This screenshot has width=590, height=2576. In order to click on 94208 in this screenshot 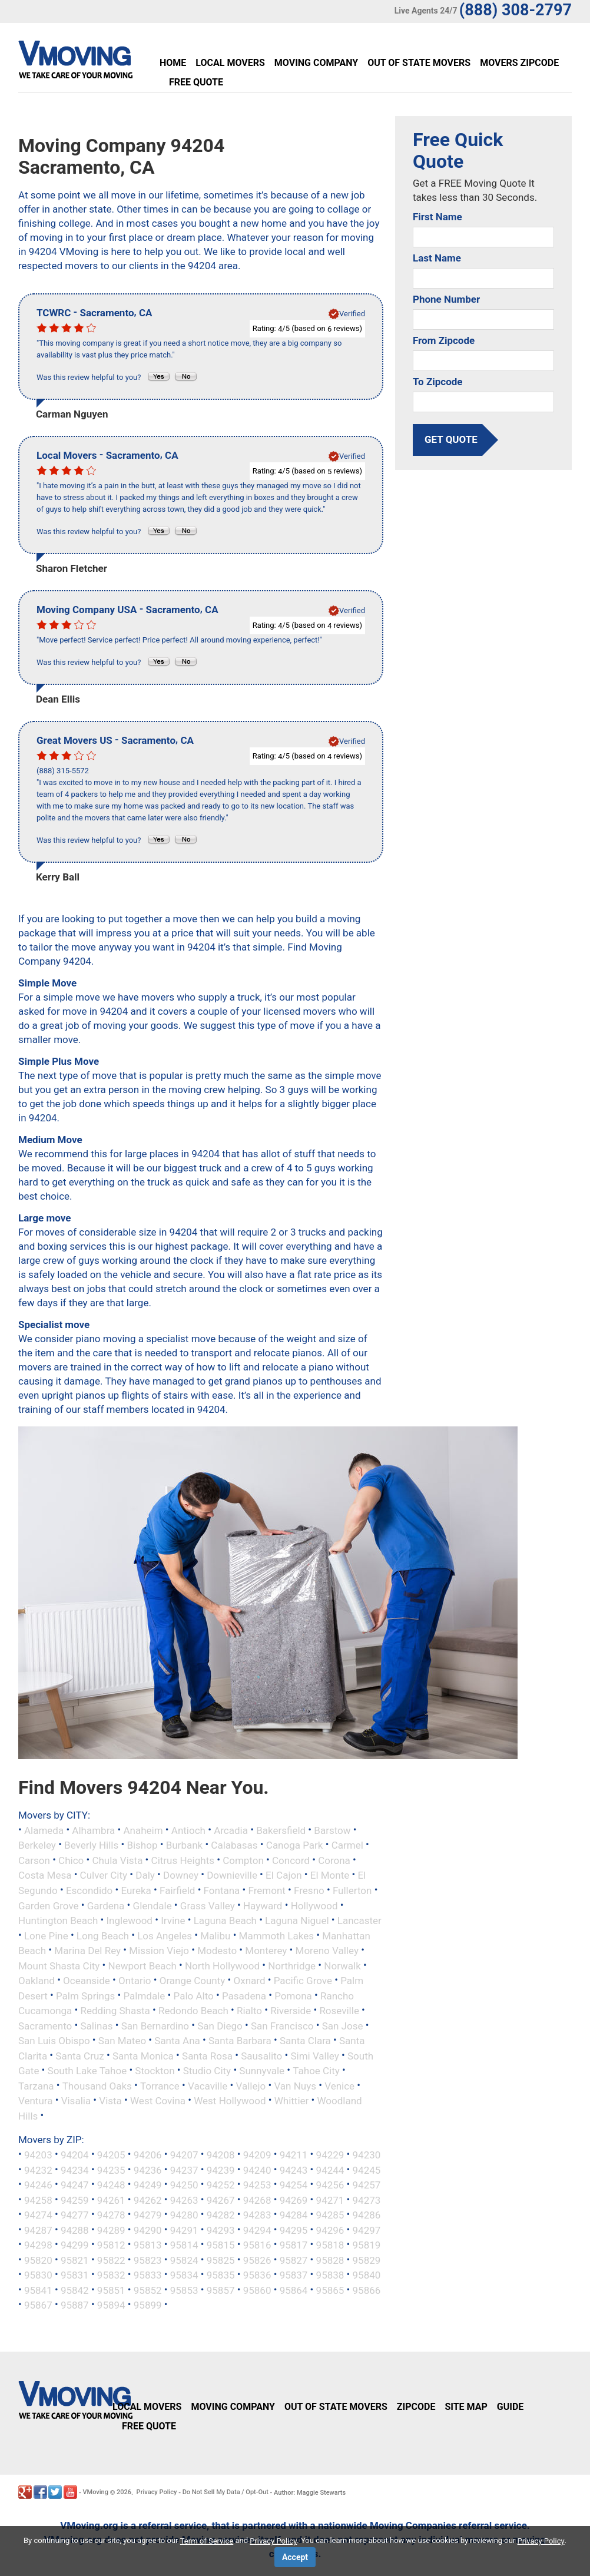, I will do `click(221, 2155)`.